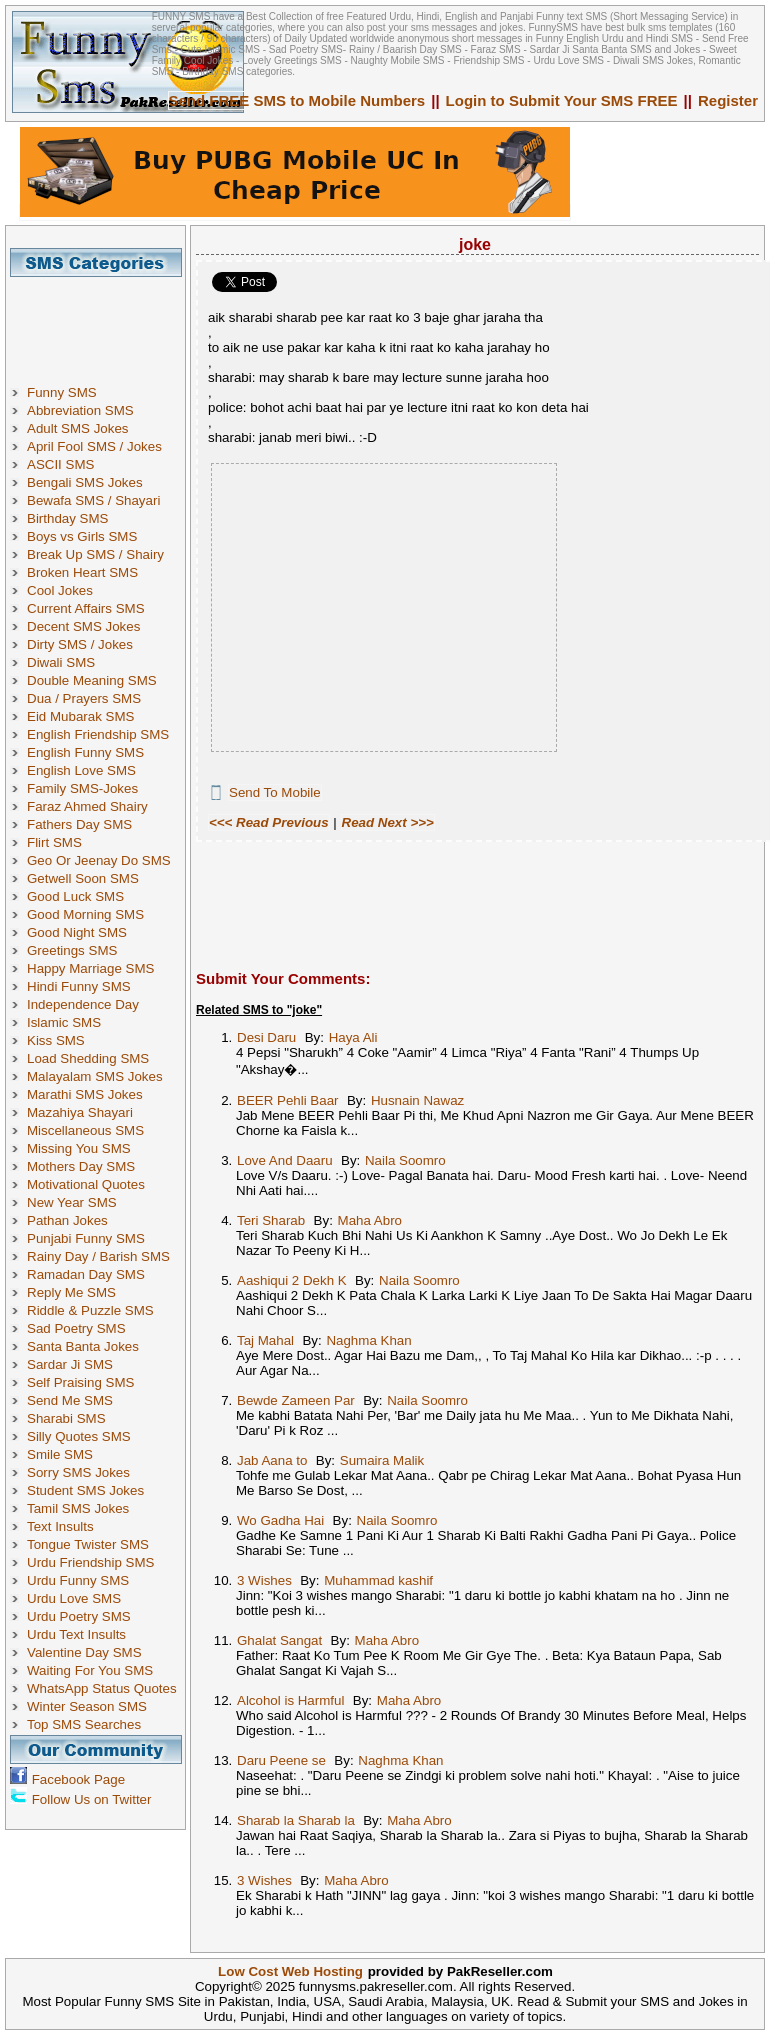 This screenshot has width=770, height=2035. What do you see at coordinates (83, 626) in the screenshot?
I see `Decent SMS Jokes` at bounding box center [83, 626].